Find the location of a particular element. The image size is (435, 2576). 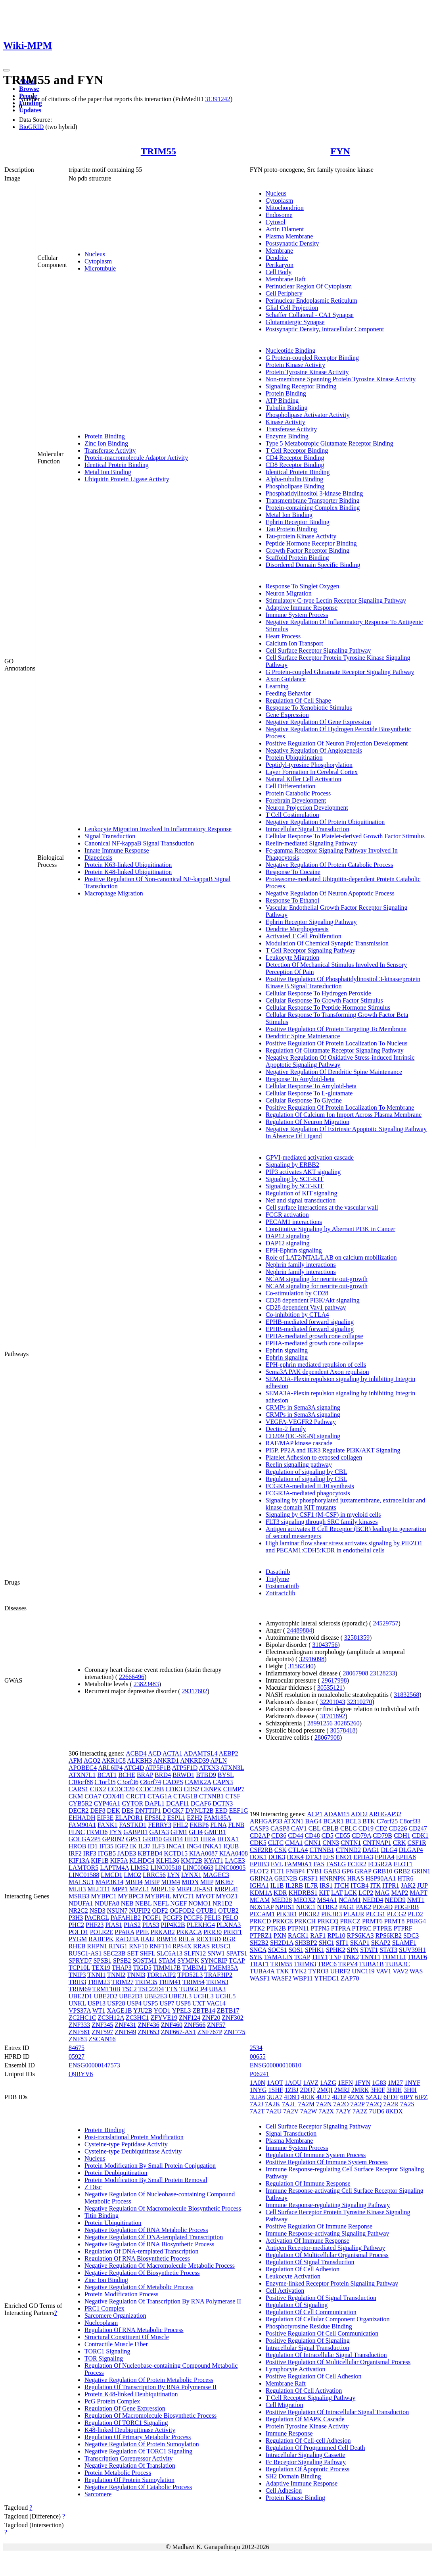

MLH3 is located at coordinates (77, 1889).